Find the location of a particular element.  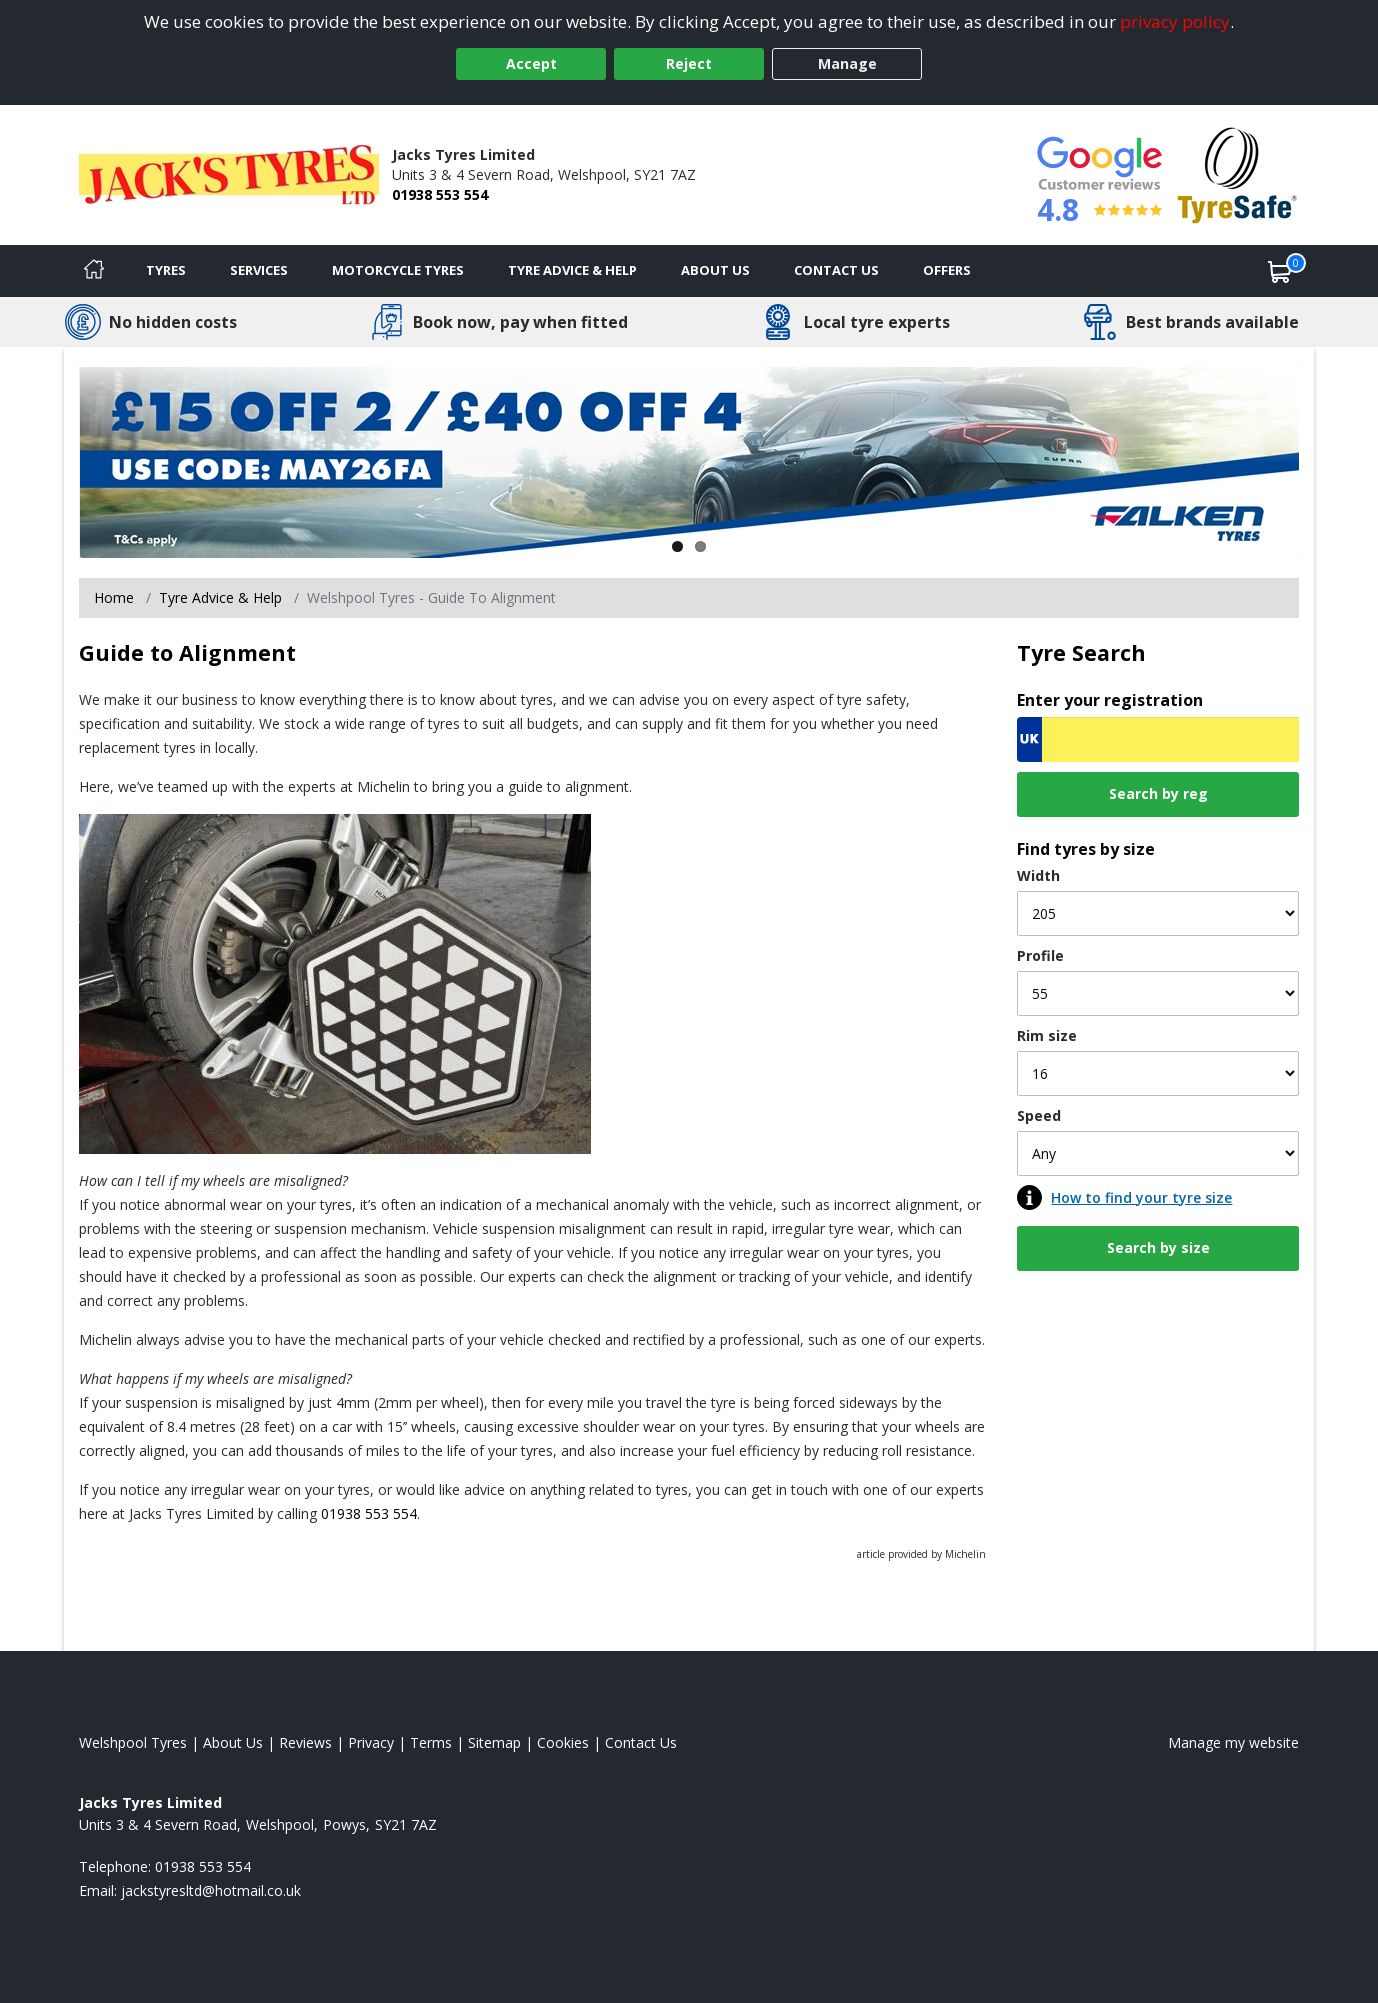

Offers [View offers] is located at coordinates (947, 270).